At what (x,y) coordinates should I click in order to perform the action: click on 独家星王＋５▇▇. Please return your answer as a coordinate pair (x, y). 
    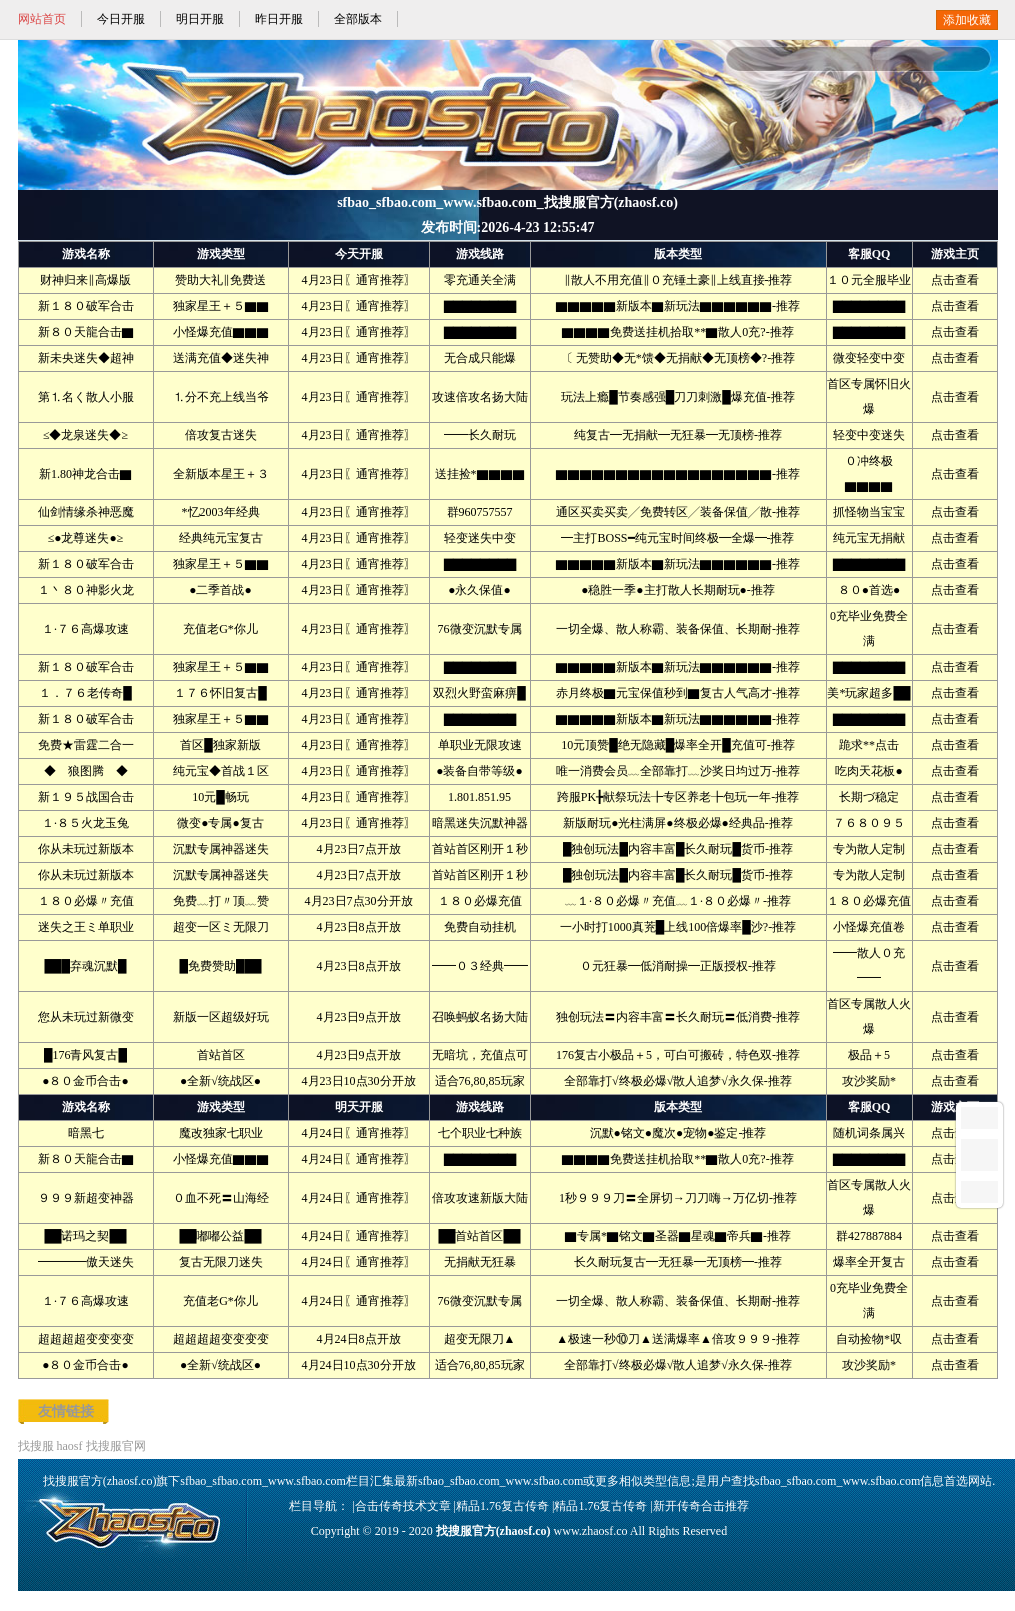
    Looking at the image, I should click on (221, 306).